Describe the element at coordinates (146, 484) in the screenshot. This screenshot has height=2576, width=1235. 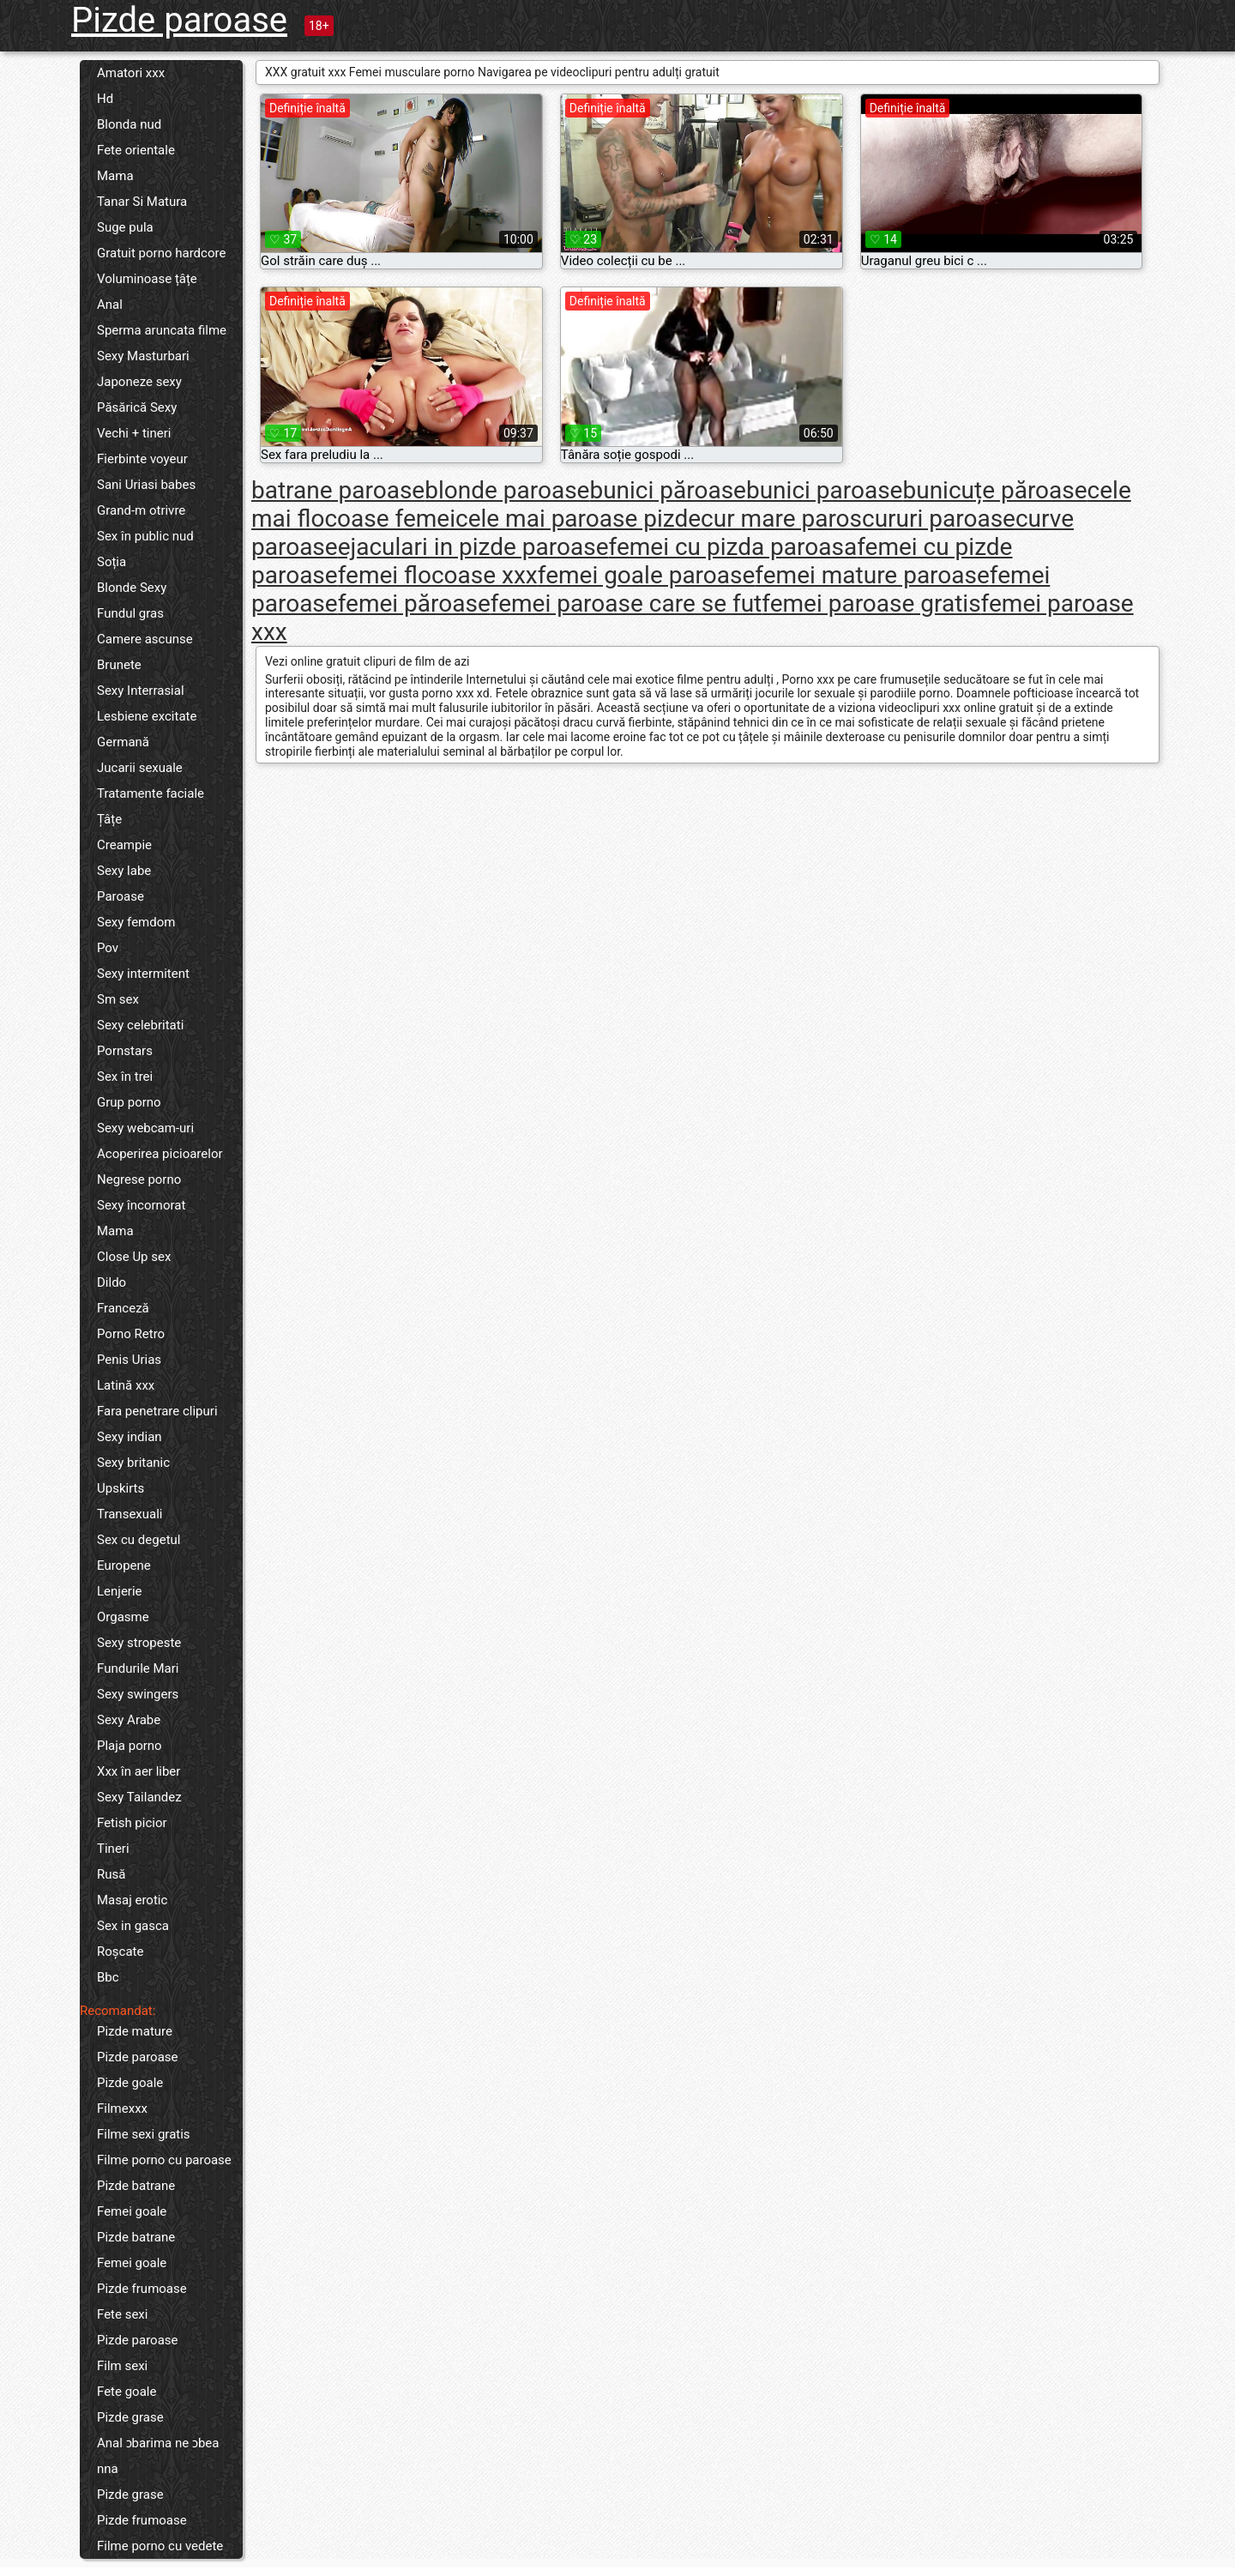
I see `Sani Uriasi babes` at that location.